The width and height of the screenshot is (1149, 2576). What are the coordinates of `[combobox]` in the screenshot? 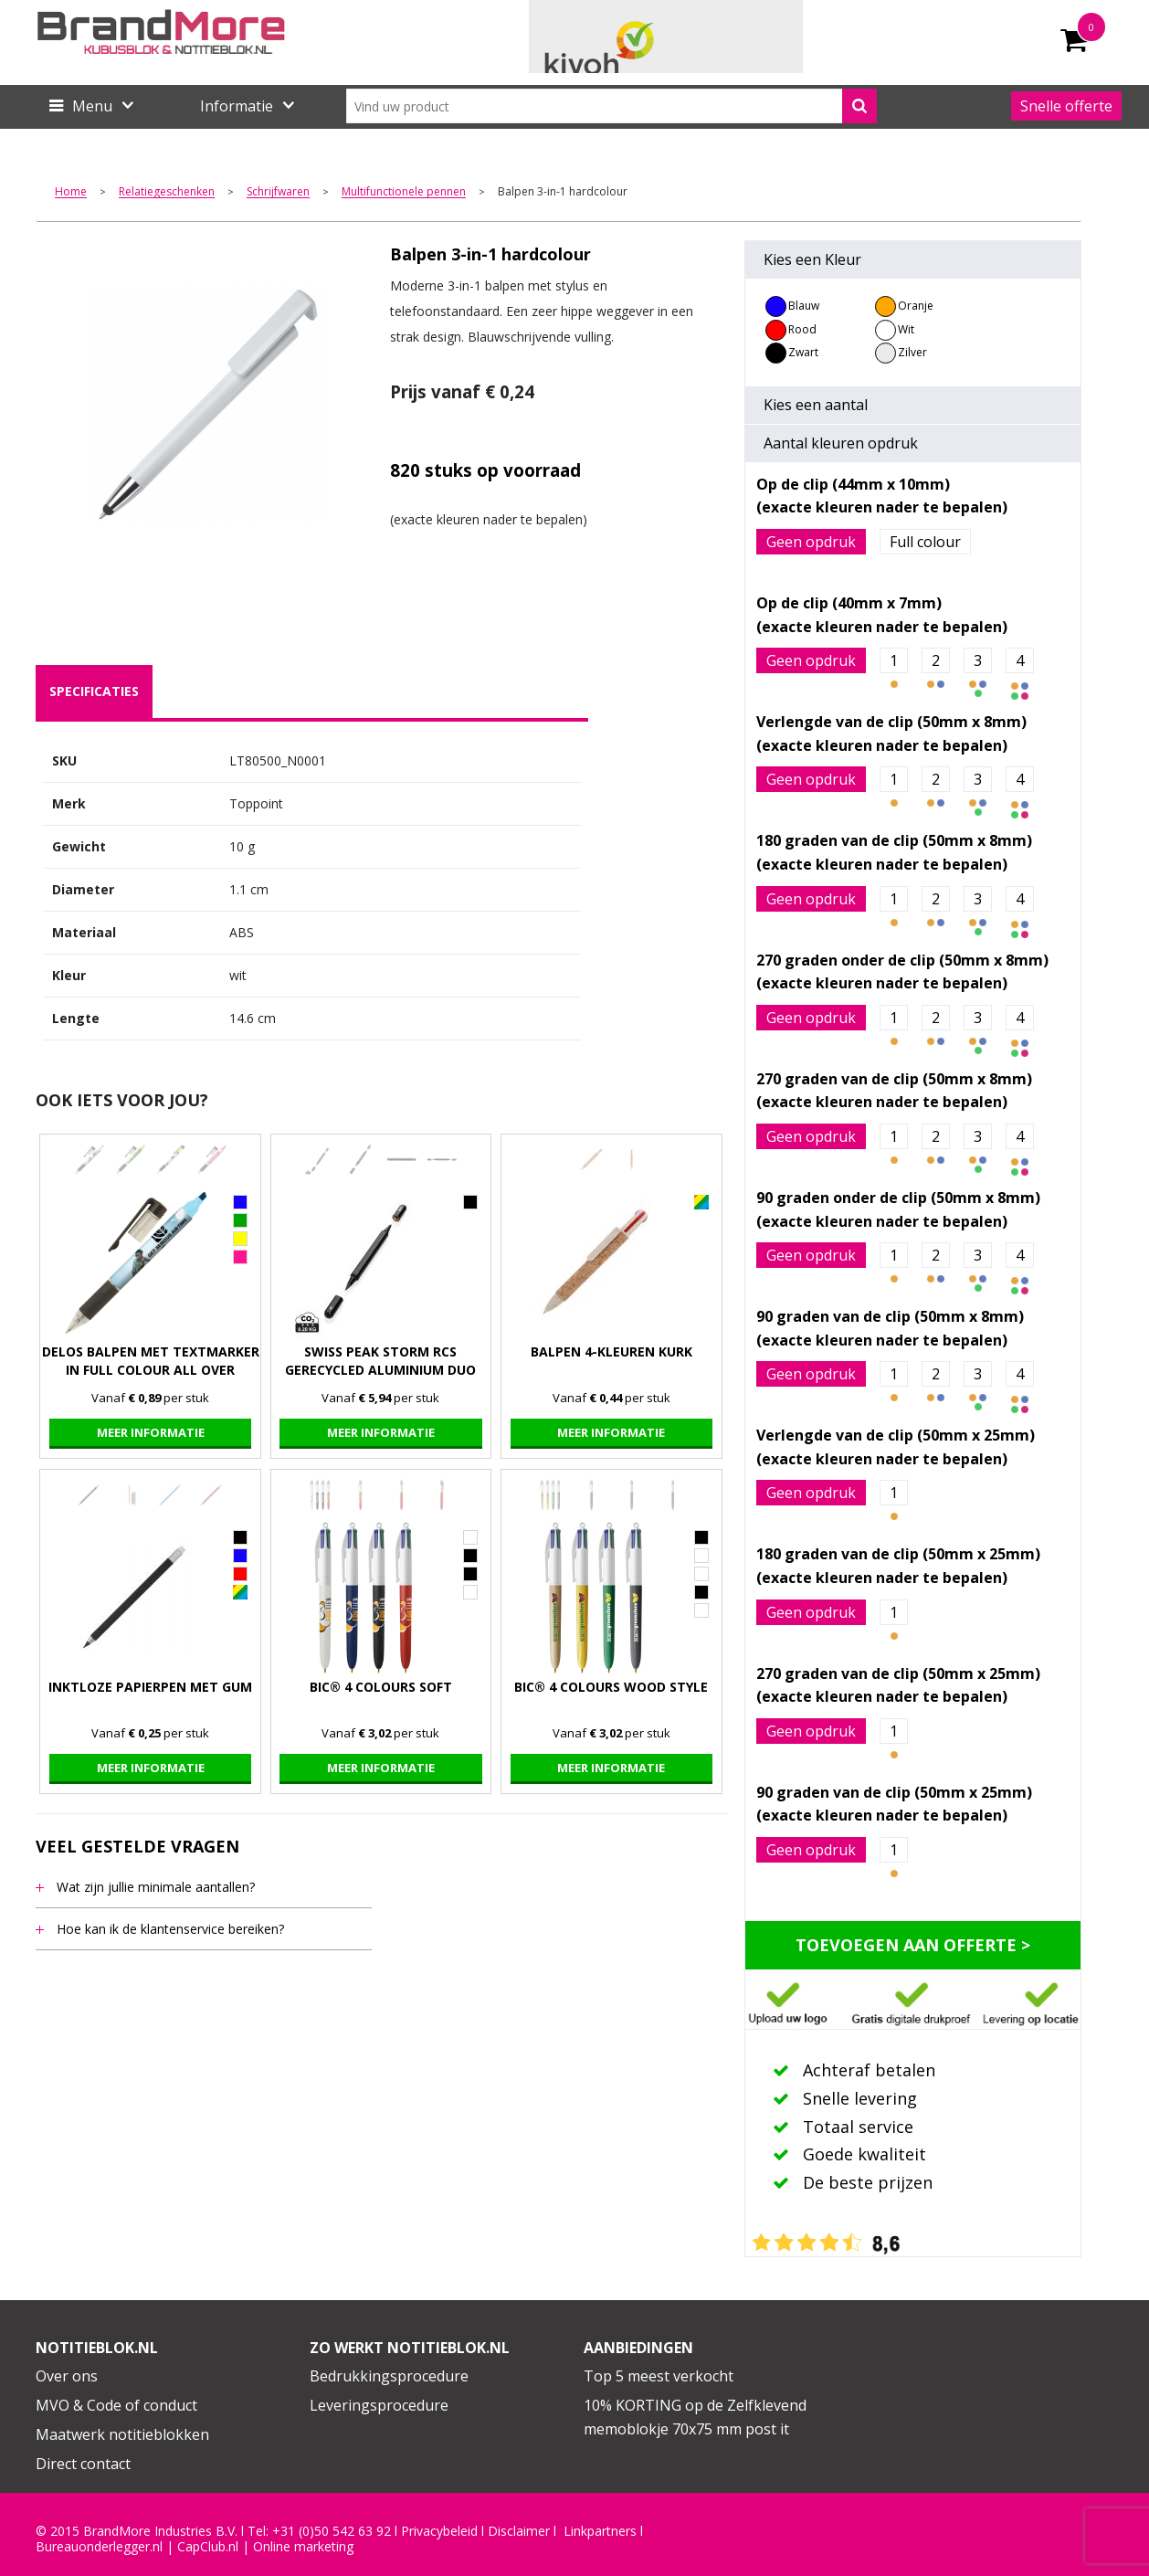 It's located at (611, 106).